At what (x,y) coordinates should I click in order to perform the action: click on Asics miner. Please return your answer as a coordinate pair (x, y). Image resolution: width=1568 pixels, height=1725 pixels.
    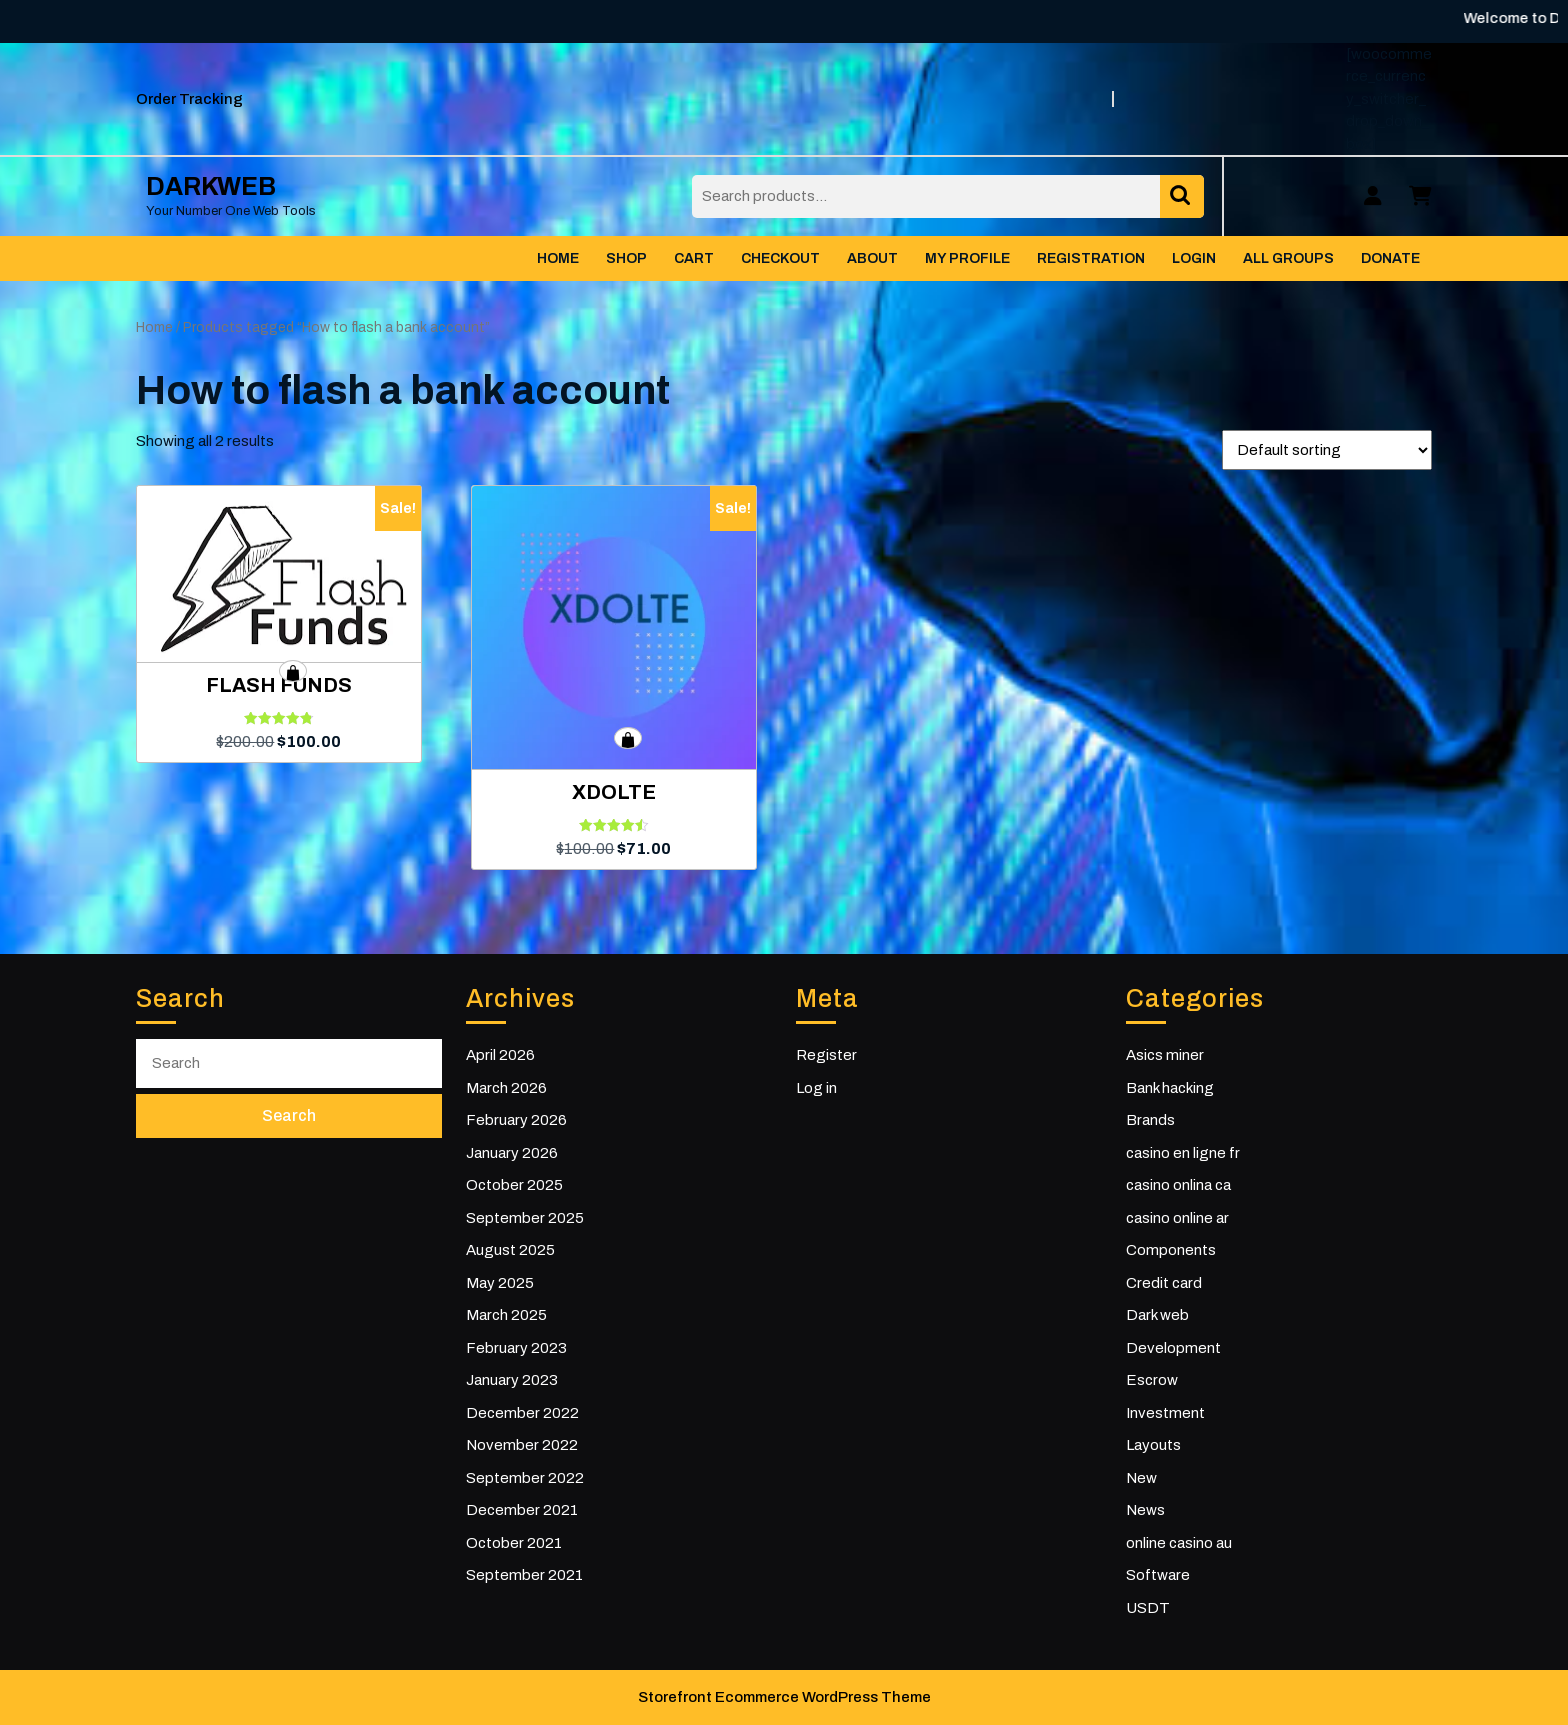
    Looking at the image, I should click on (1165, 1055).